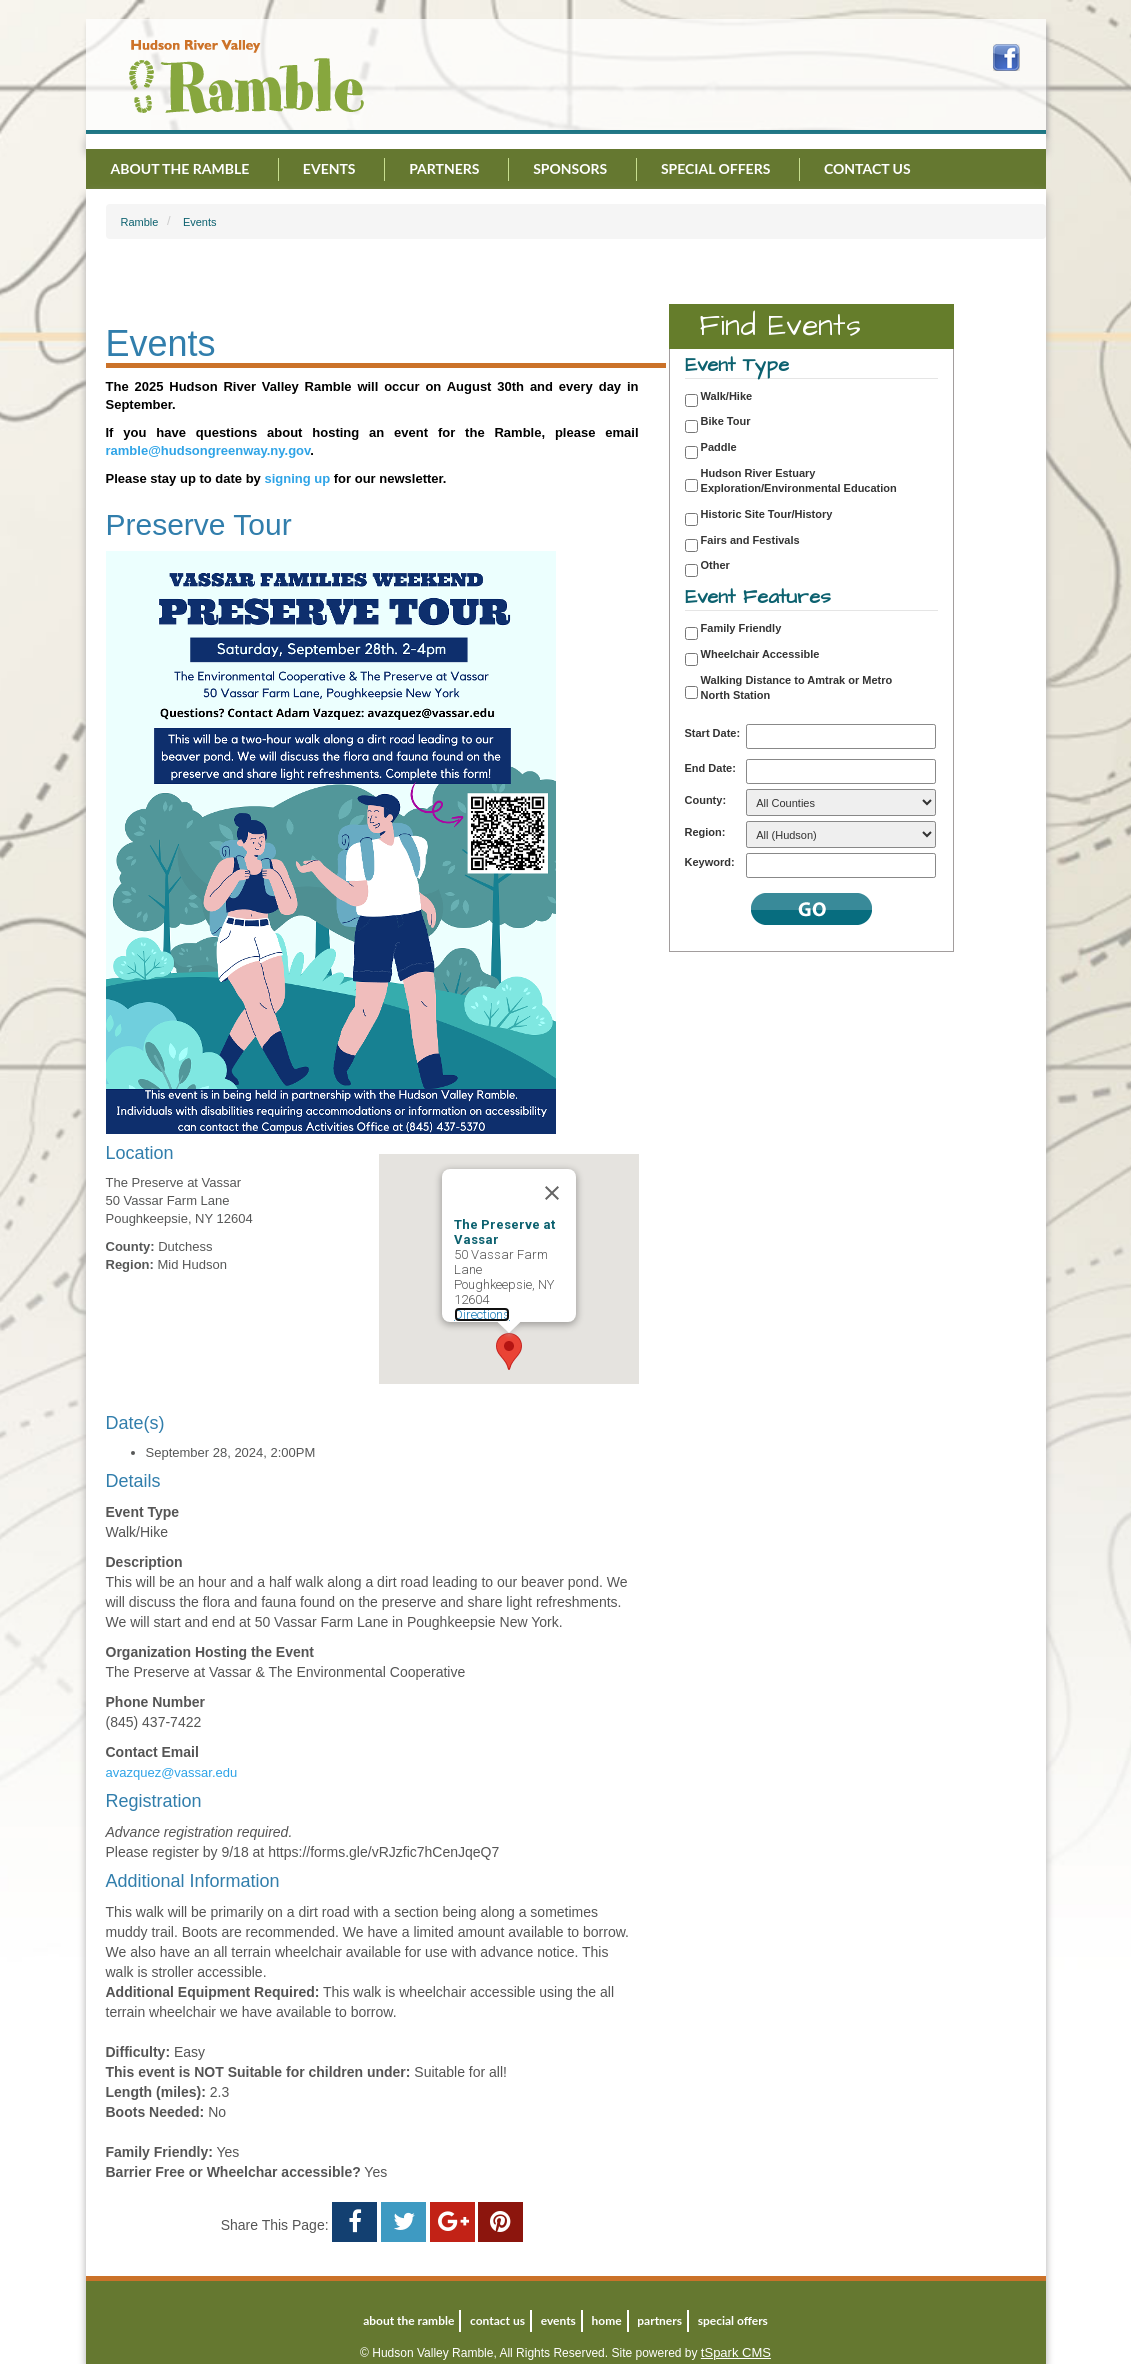 The width and height of the screenshot is (1131, 2364). What do you see at coordinates (767, 514) in the screenshot?
I see `Historic Site Tour/History` at bounding box center [767, 514].